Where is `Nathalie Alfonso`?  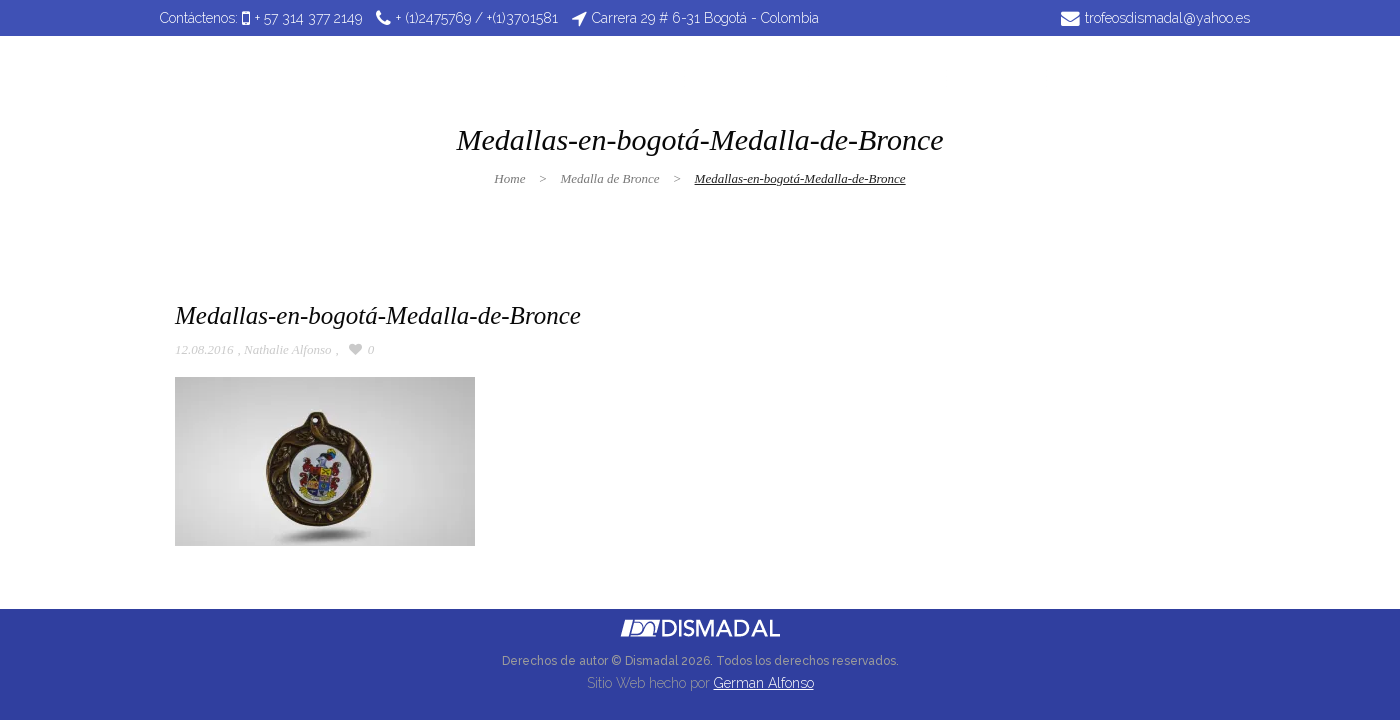 Nathalie Alfonso is located at coordinates (288, 349).